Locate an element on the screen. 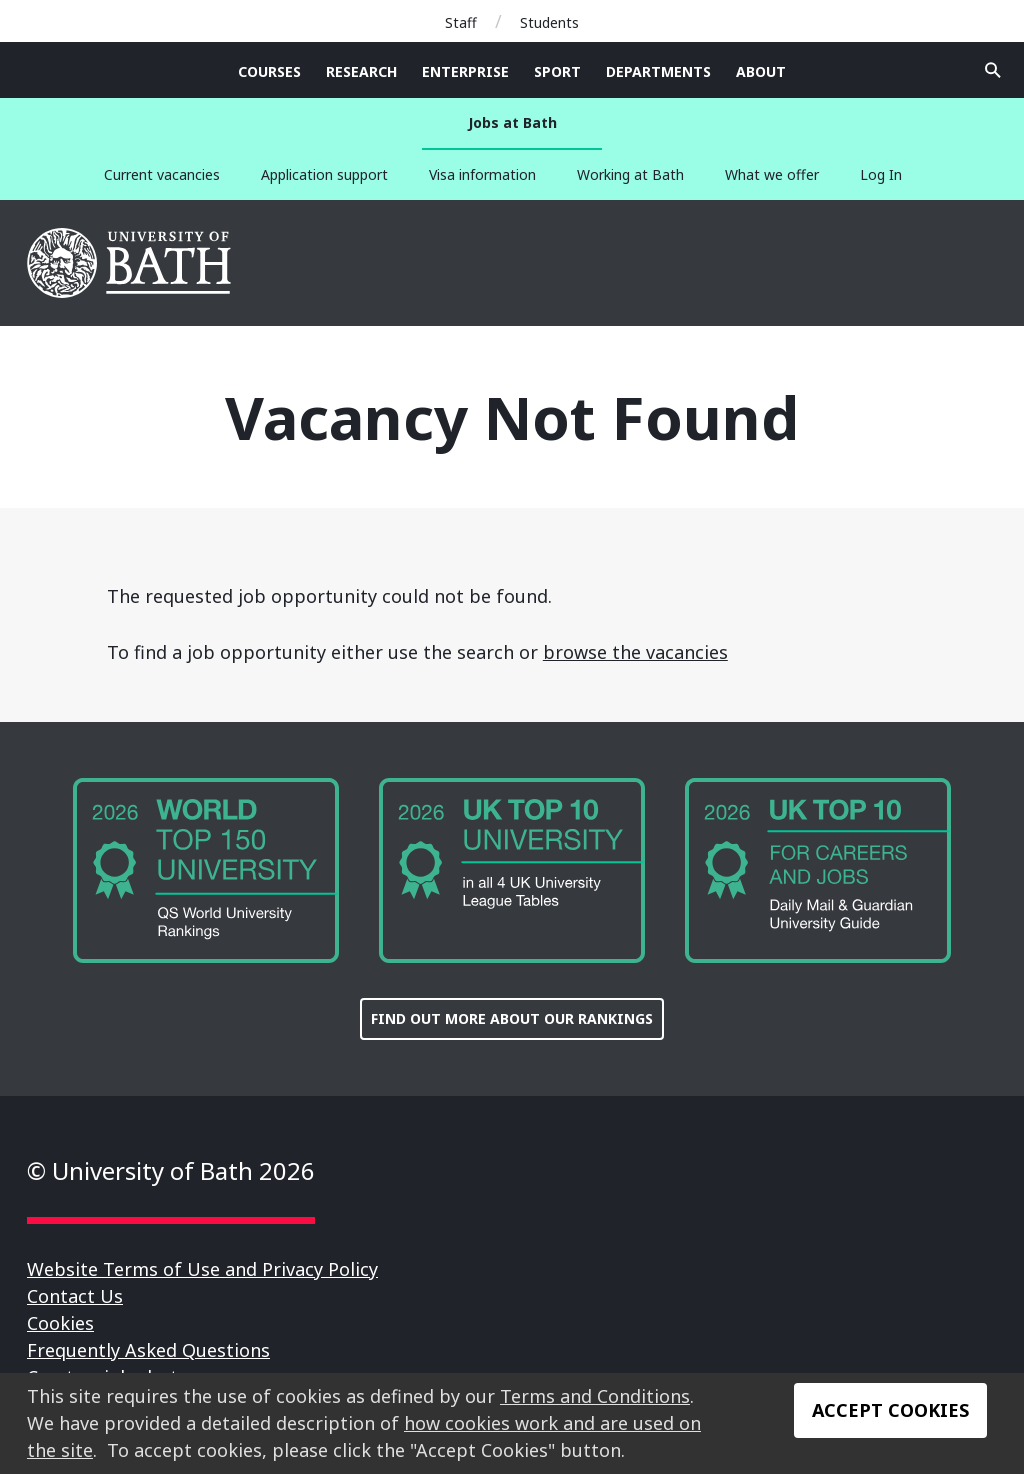  Cookies is located at coordinates (60, 1323).